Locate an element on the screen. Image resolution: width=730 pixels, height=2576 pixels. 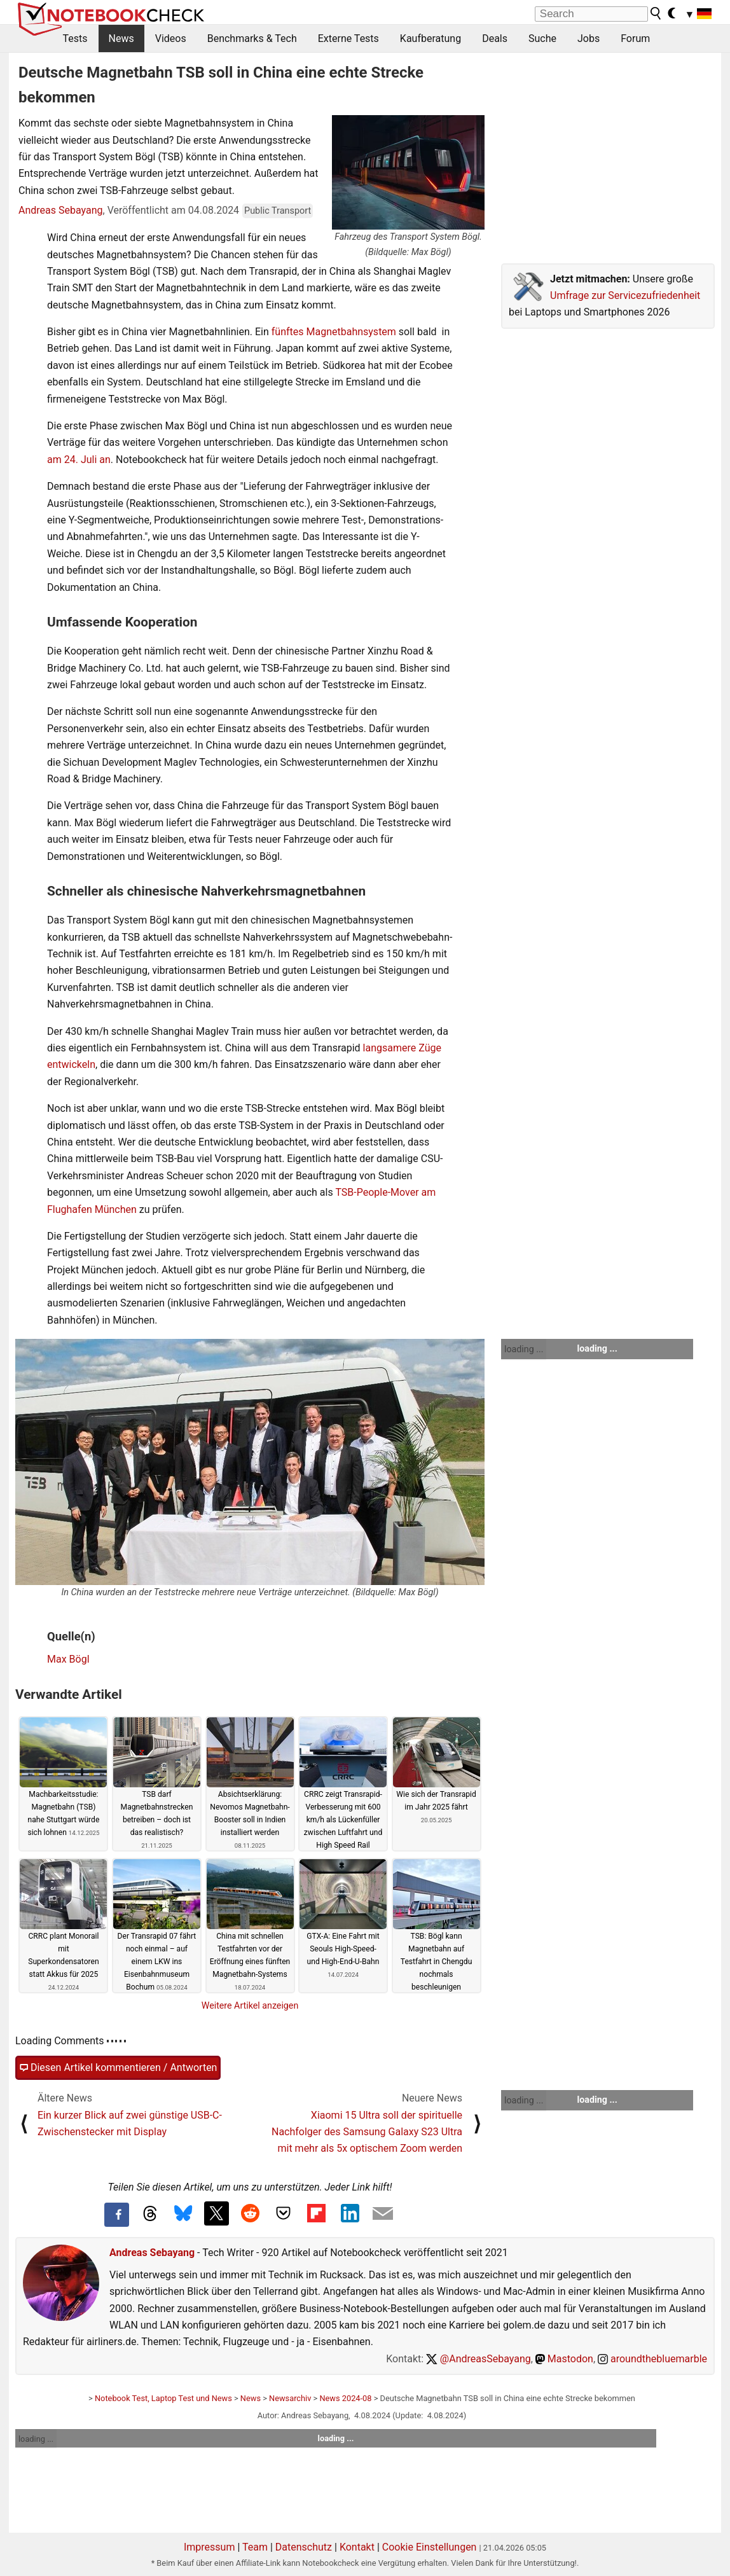
Kaufberatung is located at coordinates (430, 38).